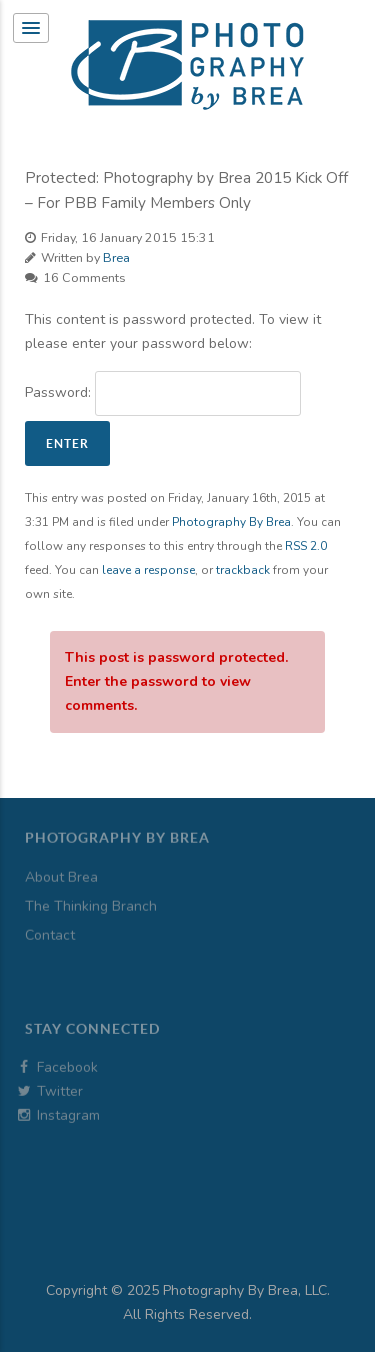  I want to click on About Brea, so click(61, 857).